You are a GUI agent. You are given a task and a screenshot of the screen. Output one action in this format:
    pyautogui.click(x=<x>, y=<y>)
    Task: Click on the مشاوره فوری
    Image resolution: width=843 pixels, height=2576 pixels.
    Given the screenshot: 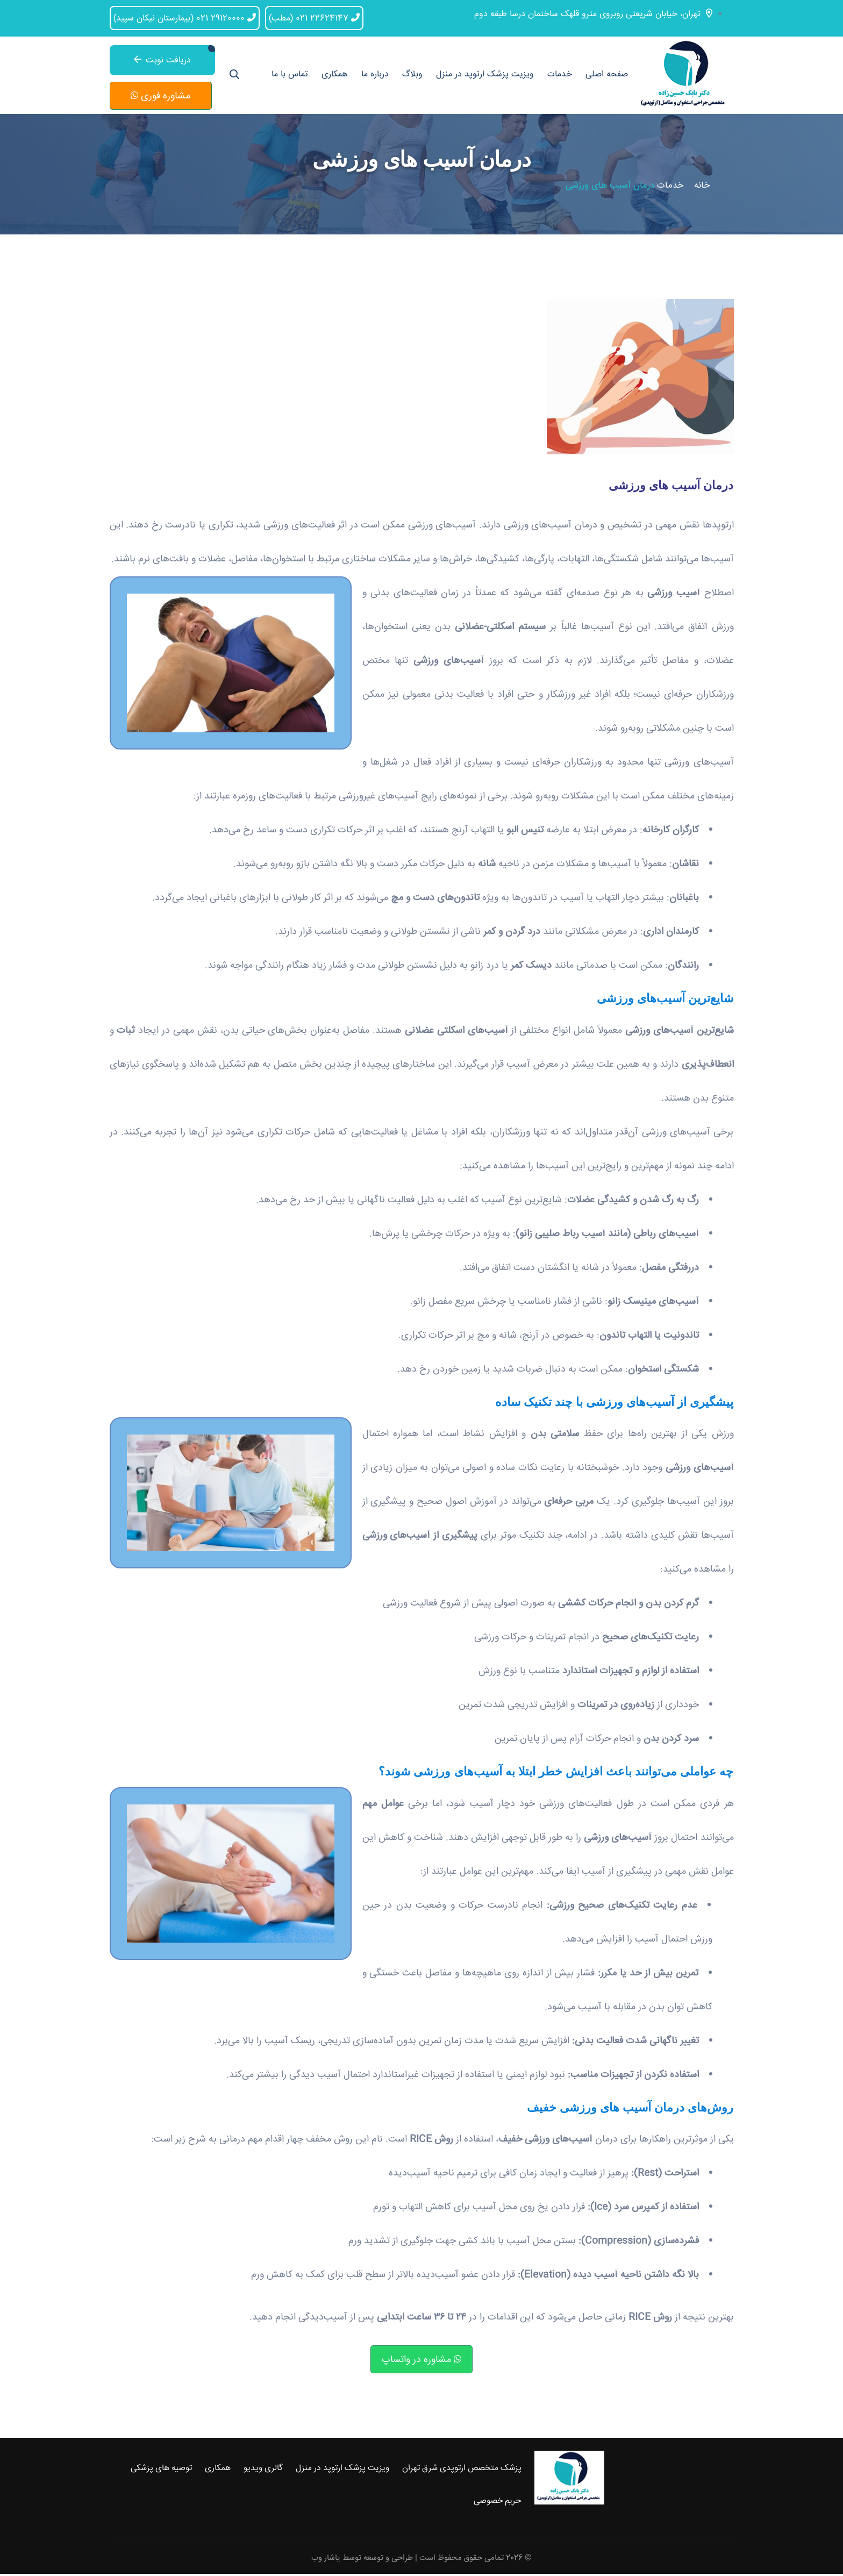 What is the action you would take?
    pyautogui.click(x=160, y=97)
    